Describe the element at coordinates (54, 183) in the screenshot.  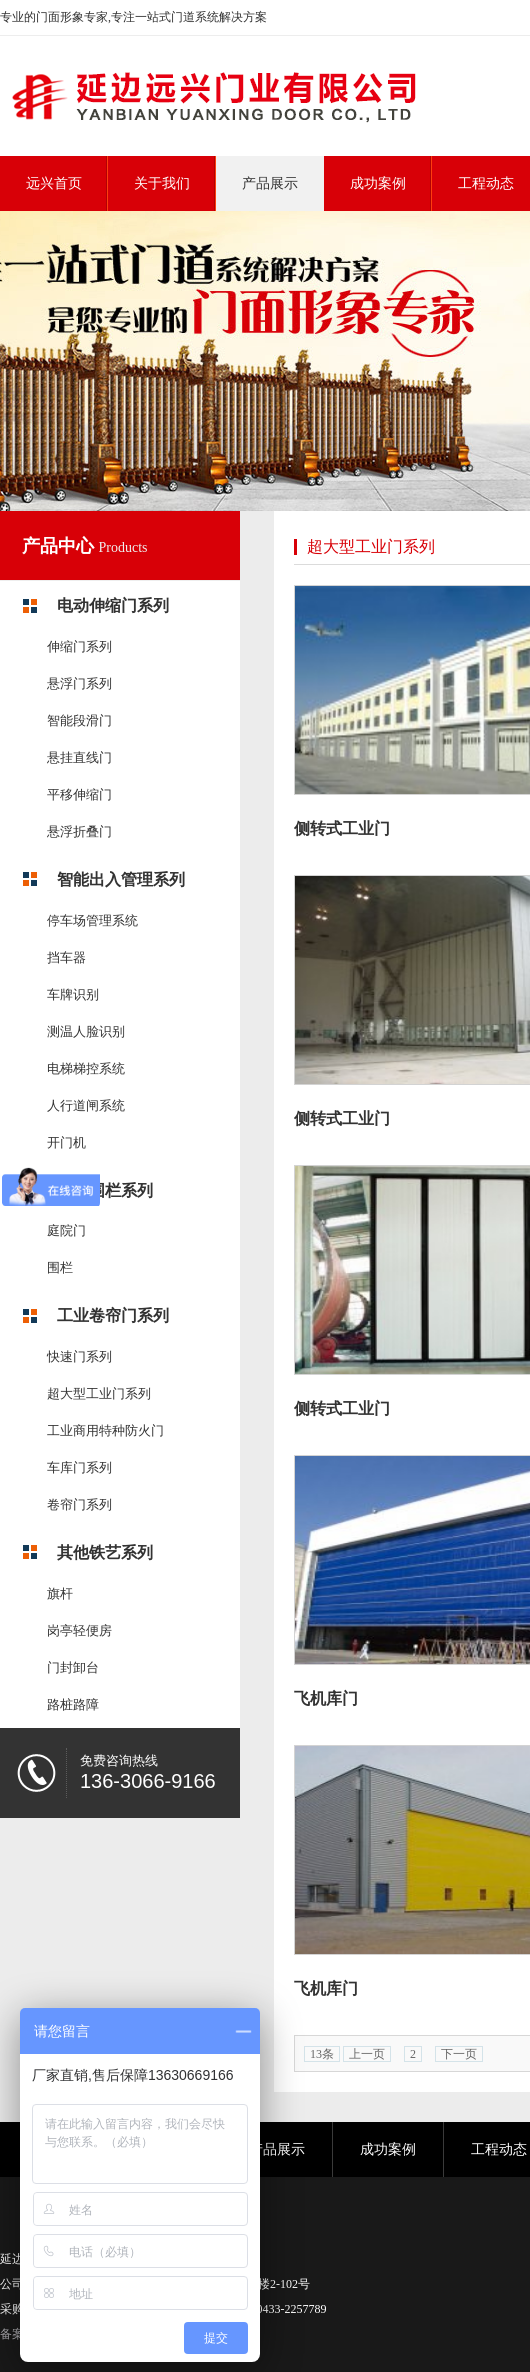
I see `远兴首页` at that location.